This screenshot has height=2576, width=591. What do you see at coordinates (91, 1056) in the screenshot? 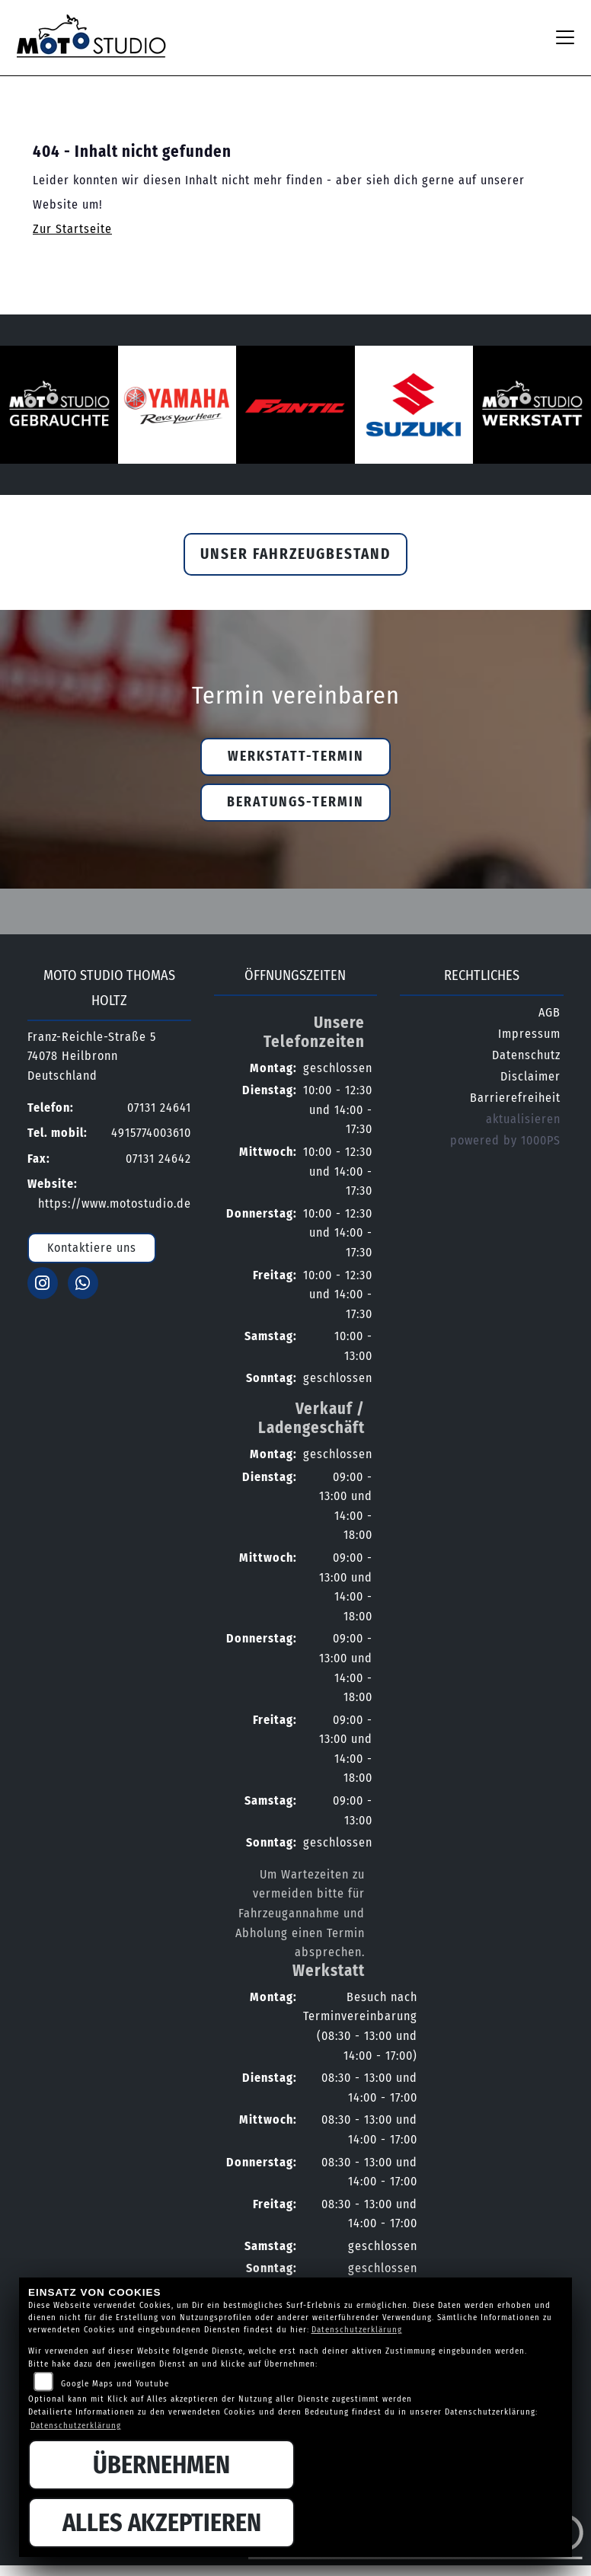
I see `Franz-Reichle-Straße 574078 HeilbronnDeutschland` at bounding box center [91, 1056].